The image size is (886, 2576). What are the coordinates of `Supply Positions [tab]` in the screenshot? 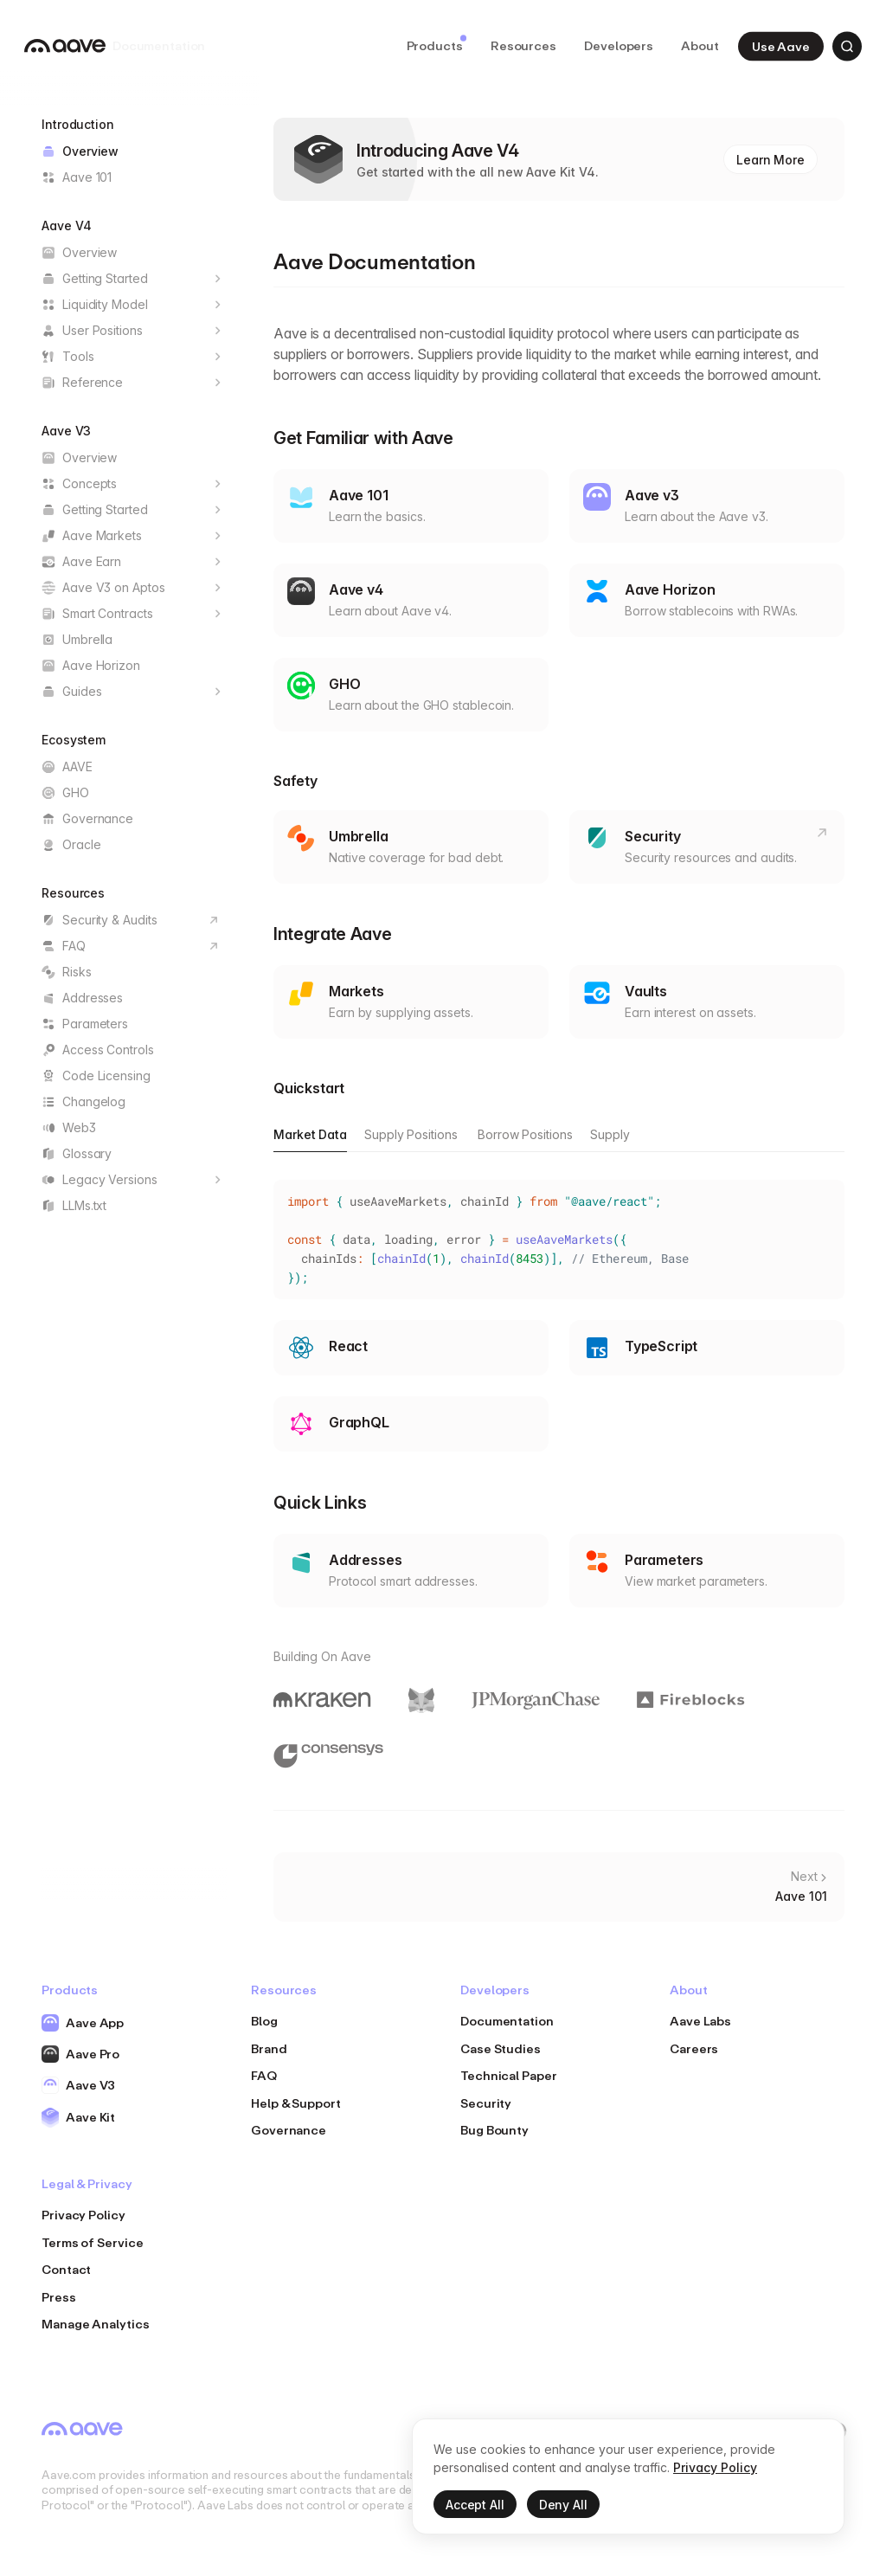 It's located at (411, 1134).